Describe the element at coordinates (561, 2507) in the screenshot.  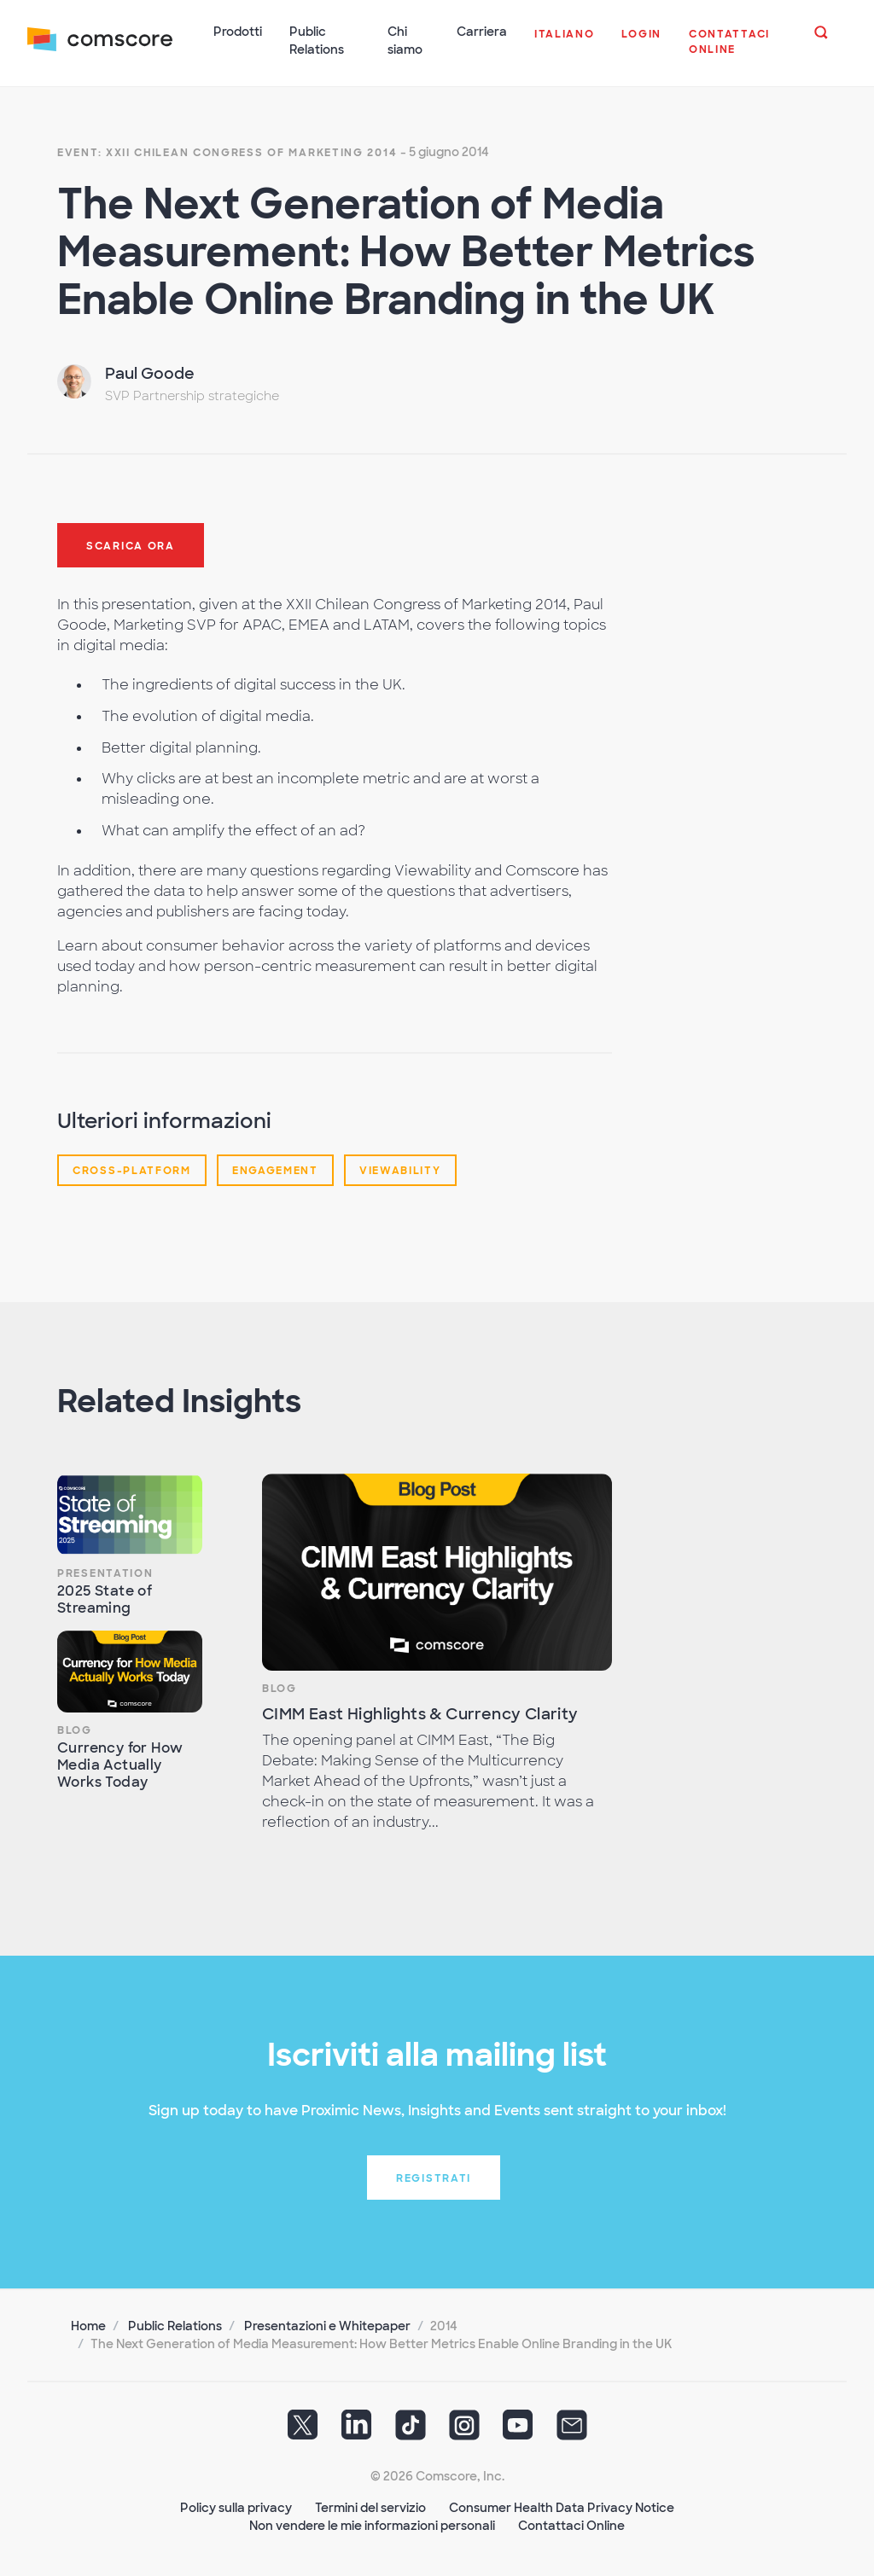
I see `Consumer Health Data Privacy Notice` at that location.